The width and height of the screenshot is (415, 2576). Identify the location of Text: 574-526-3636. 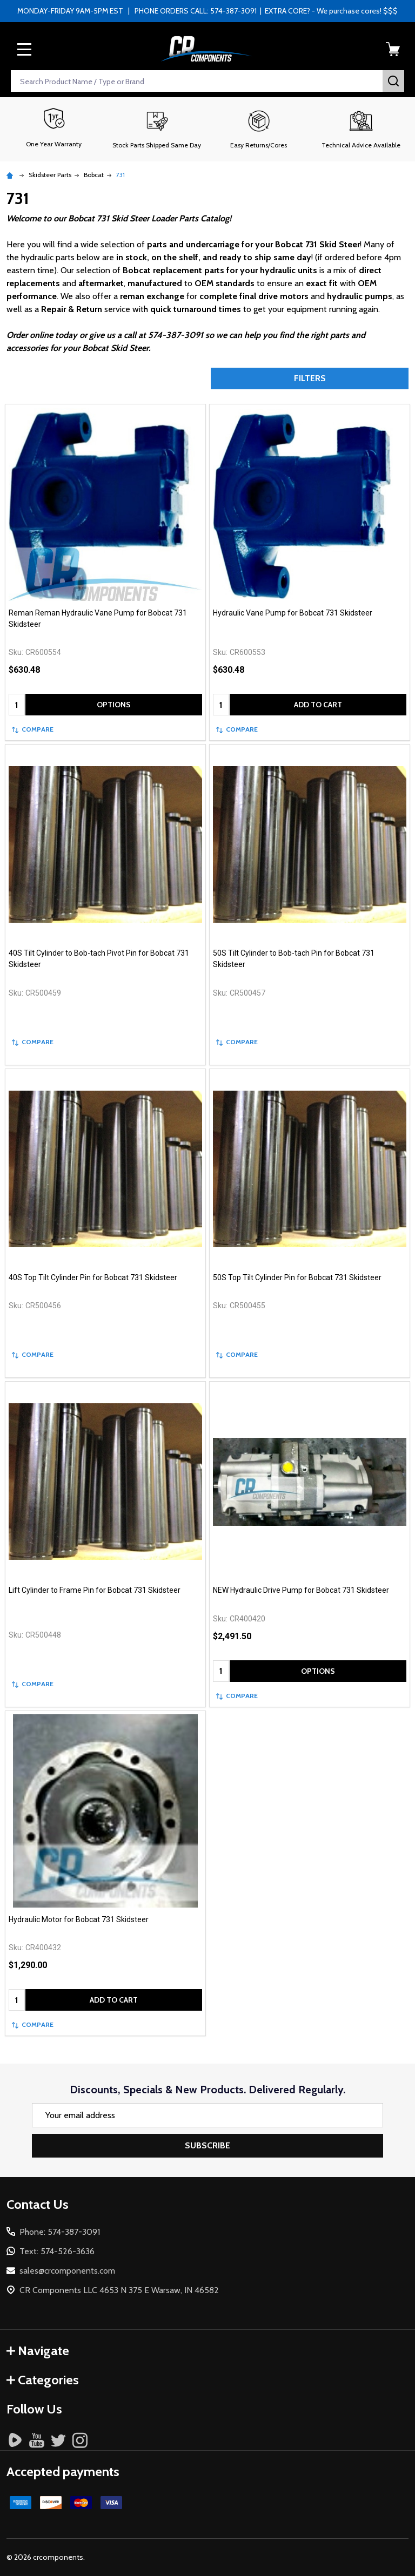
(57, 2251).